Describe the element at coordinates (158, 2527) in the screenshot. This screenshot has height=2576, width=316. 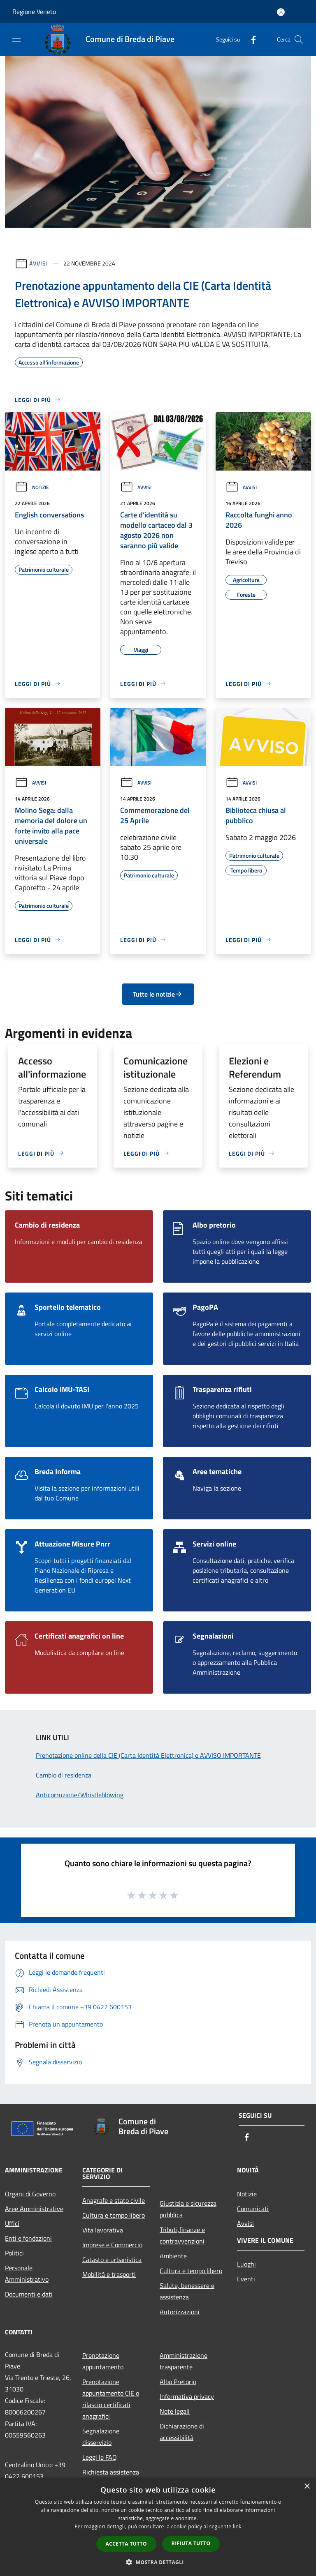
I see `[dialog]` at that location.